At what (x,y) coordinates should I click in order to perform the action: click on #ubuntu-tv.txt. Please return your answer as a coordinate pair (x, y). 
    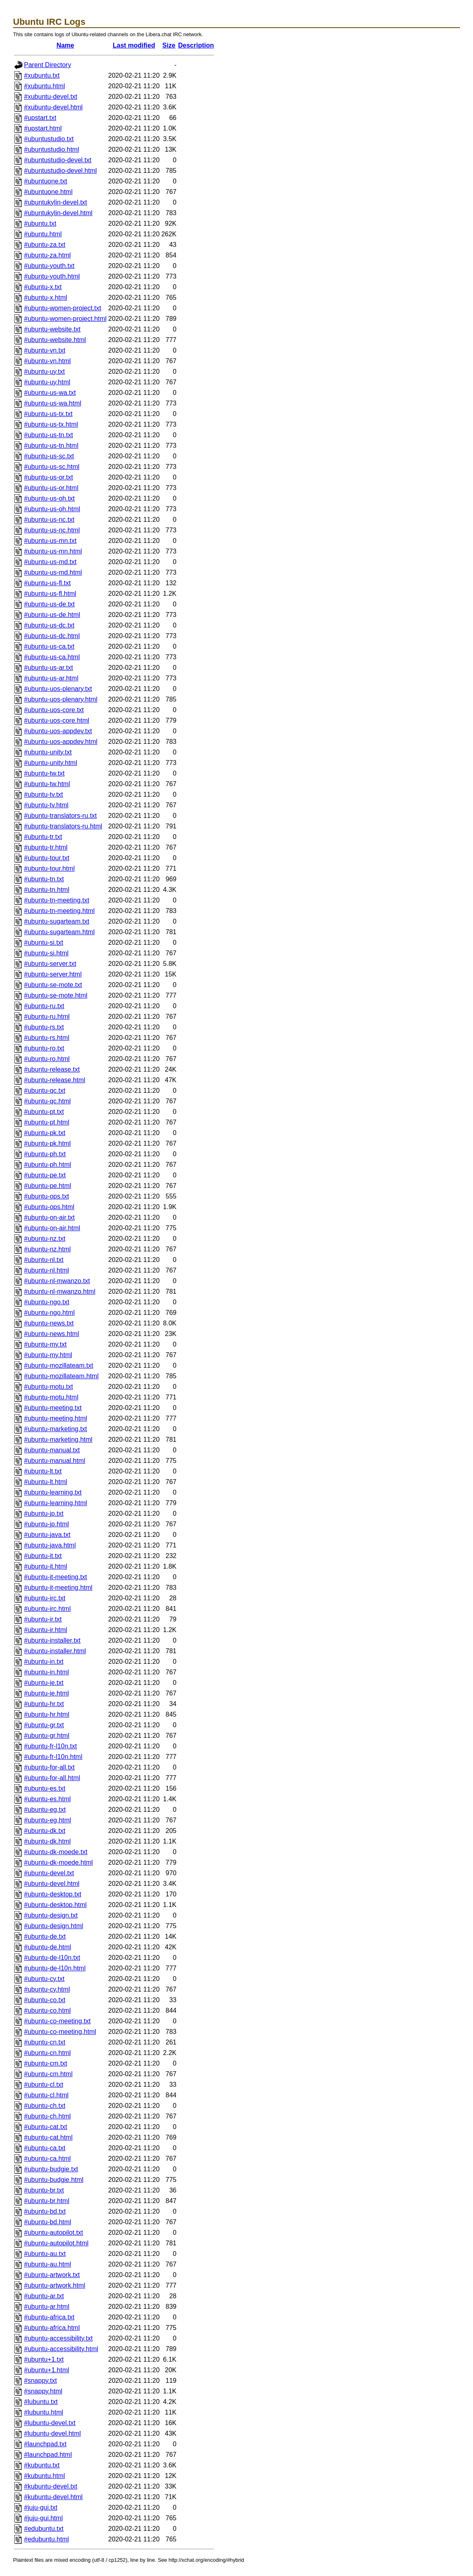
    Looking at the image, I should click on (43, 794).